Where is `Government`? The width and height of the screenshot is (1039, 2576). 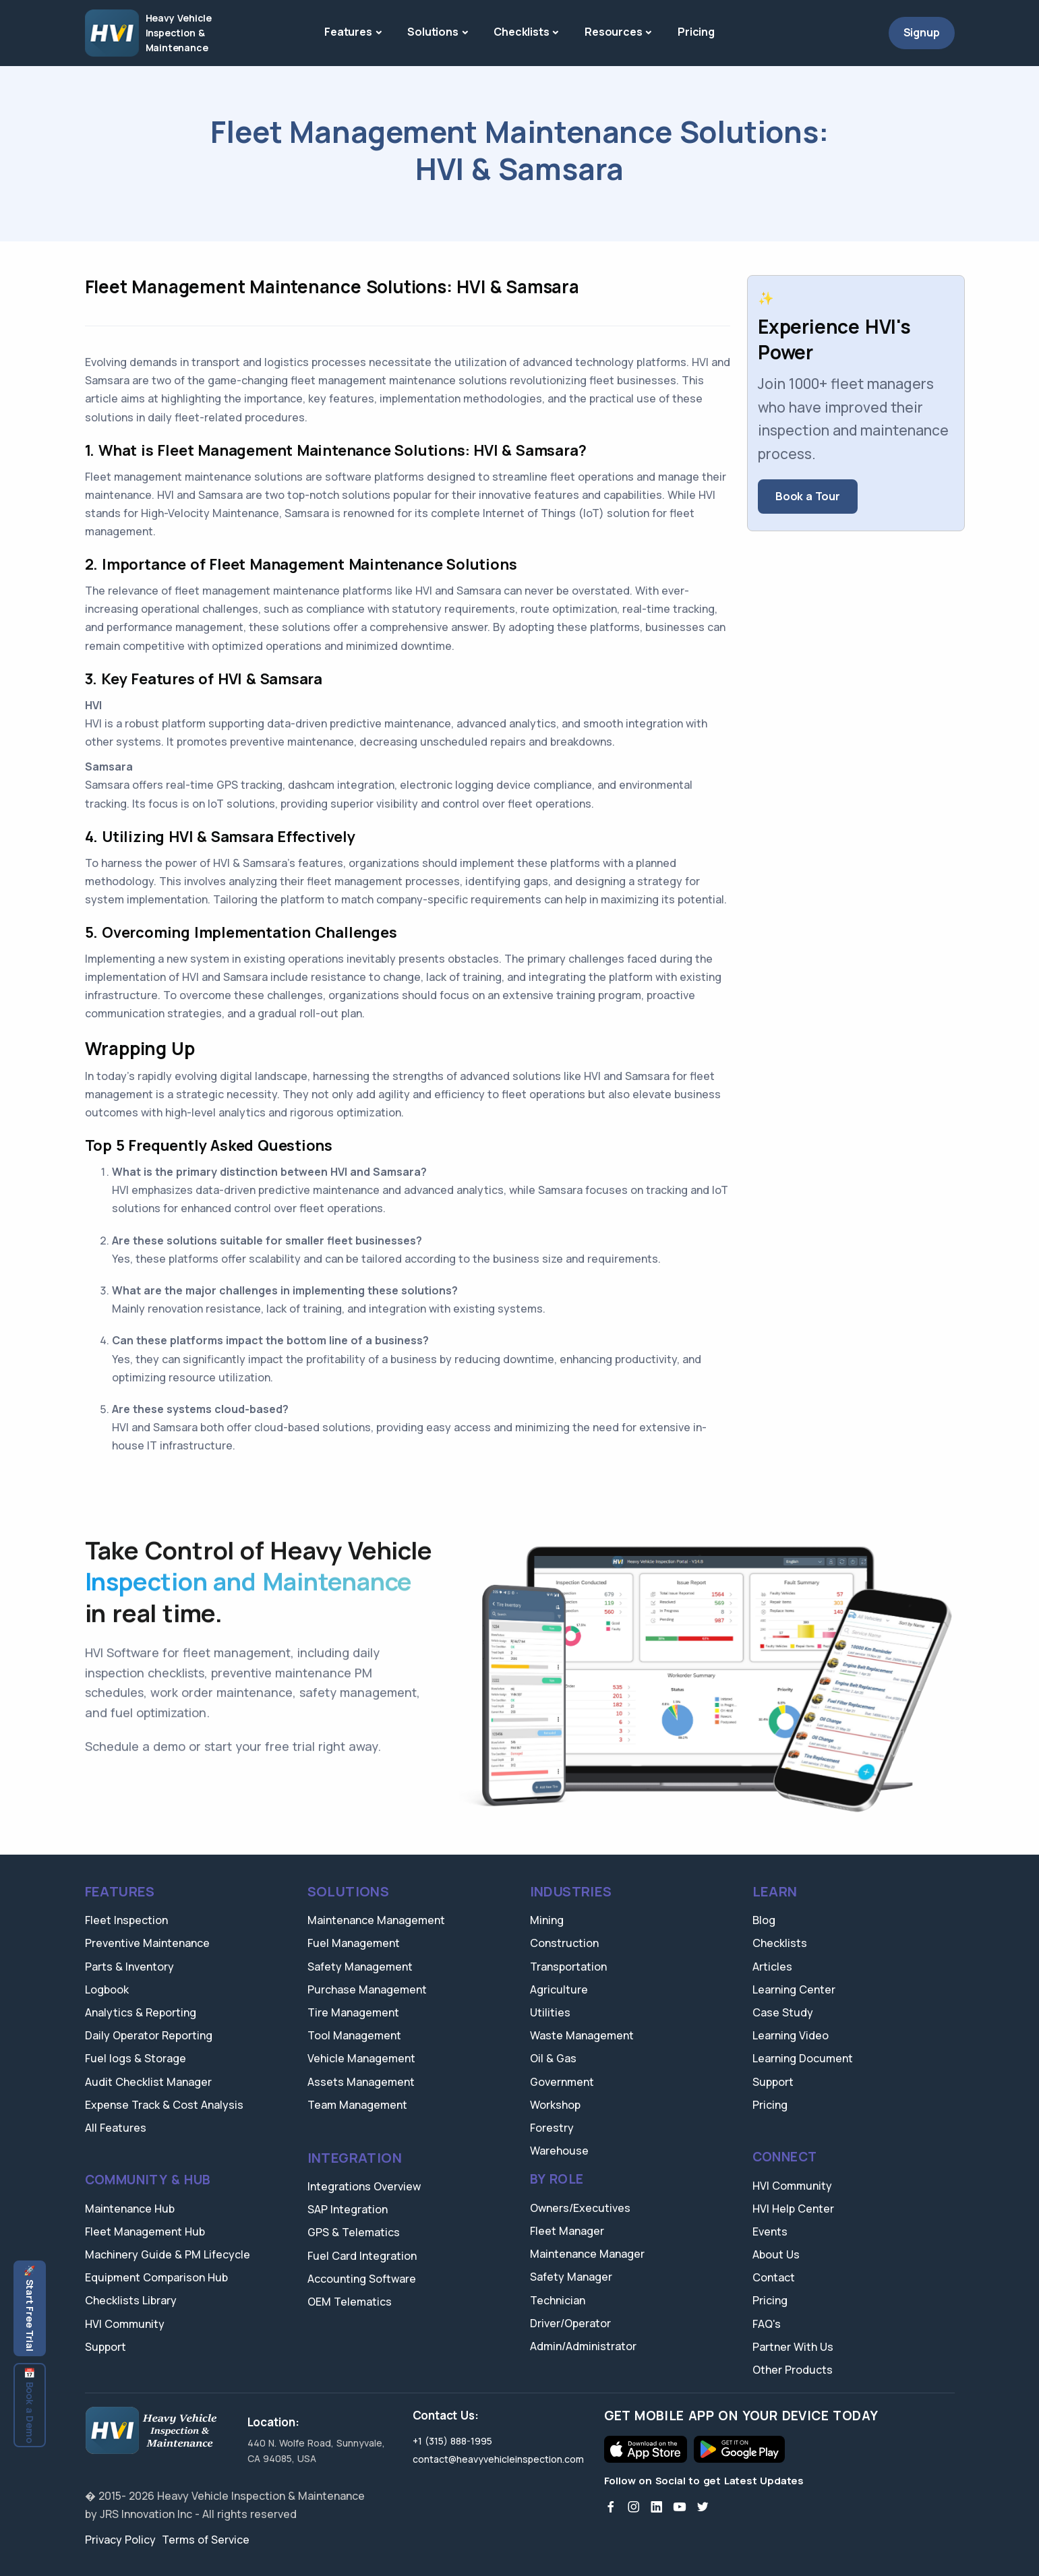
Government is located at coordinates (562, 2081).